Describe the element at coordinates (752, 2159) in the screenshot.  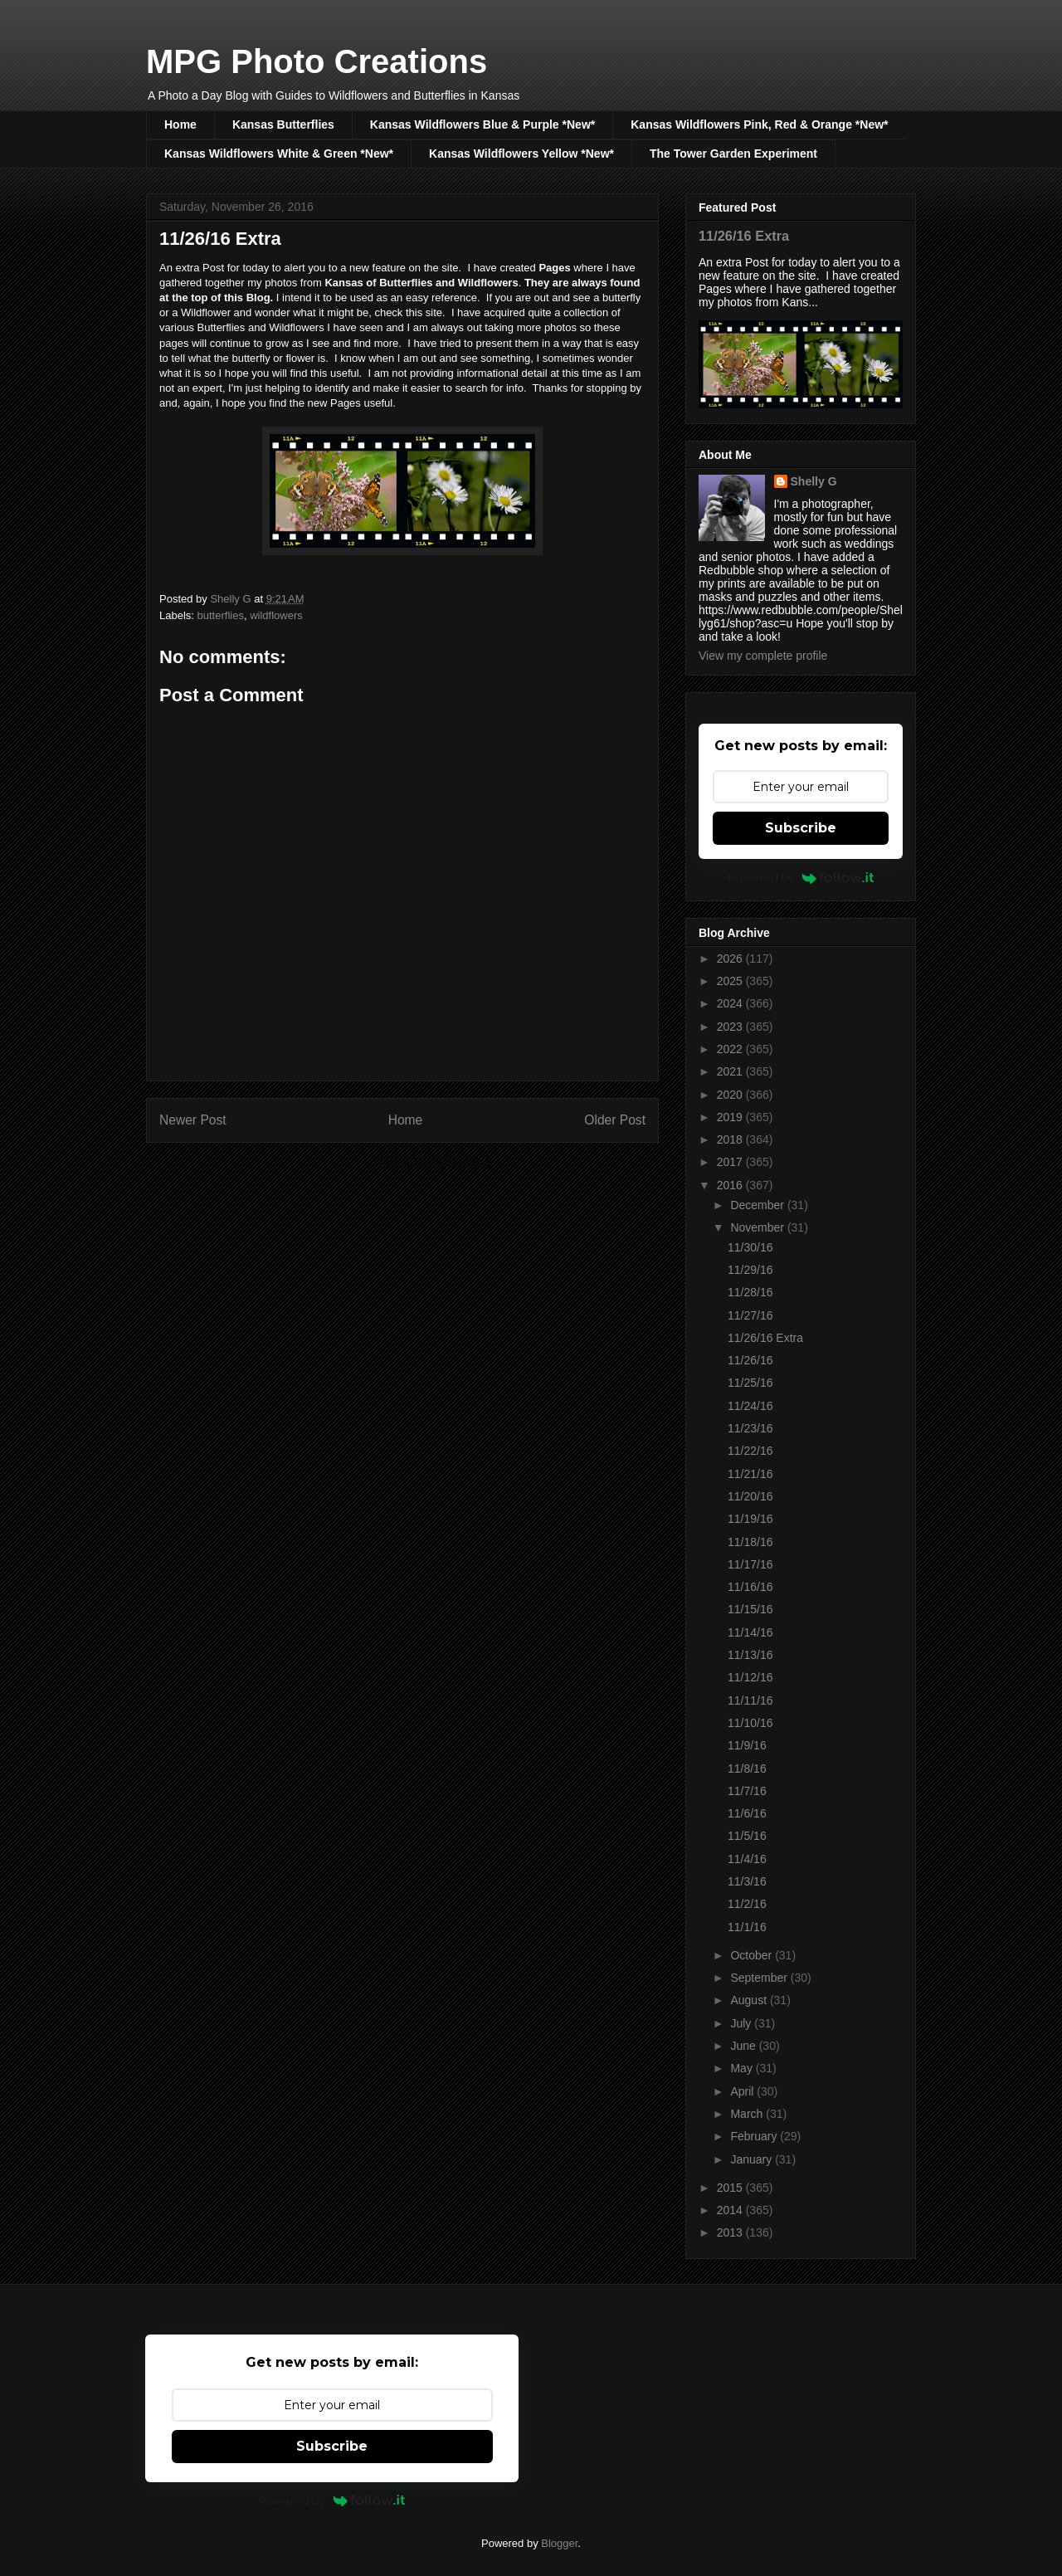
I see `January` at that location.